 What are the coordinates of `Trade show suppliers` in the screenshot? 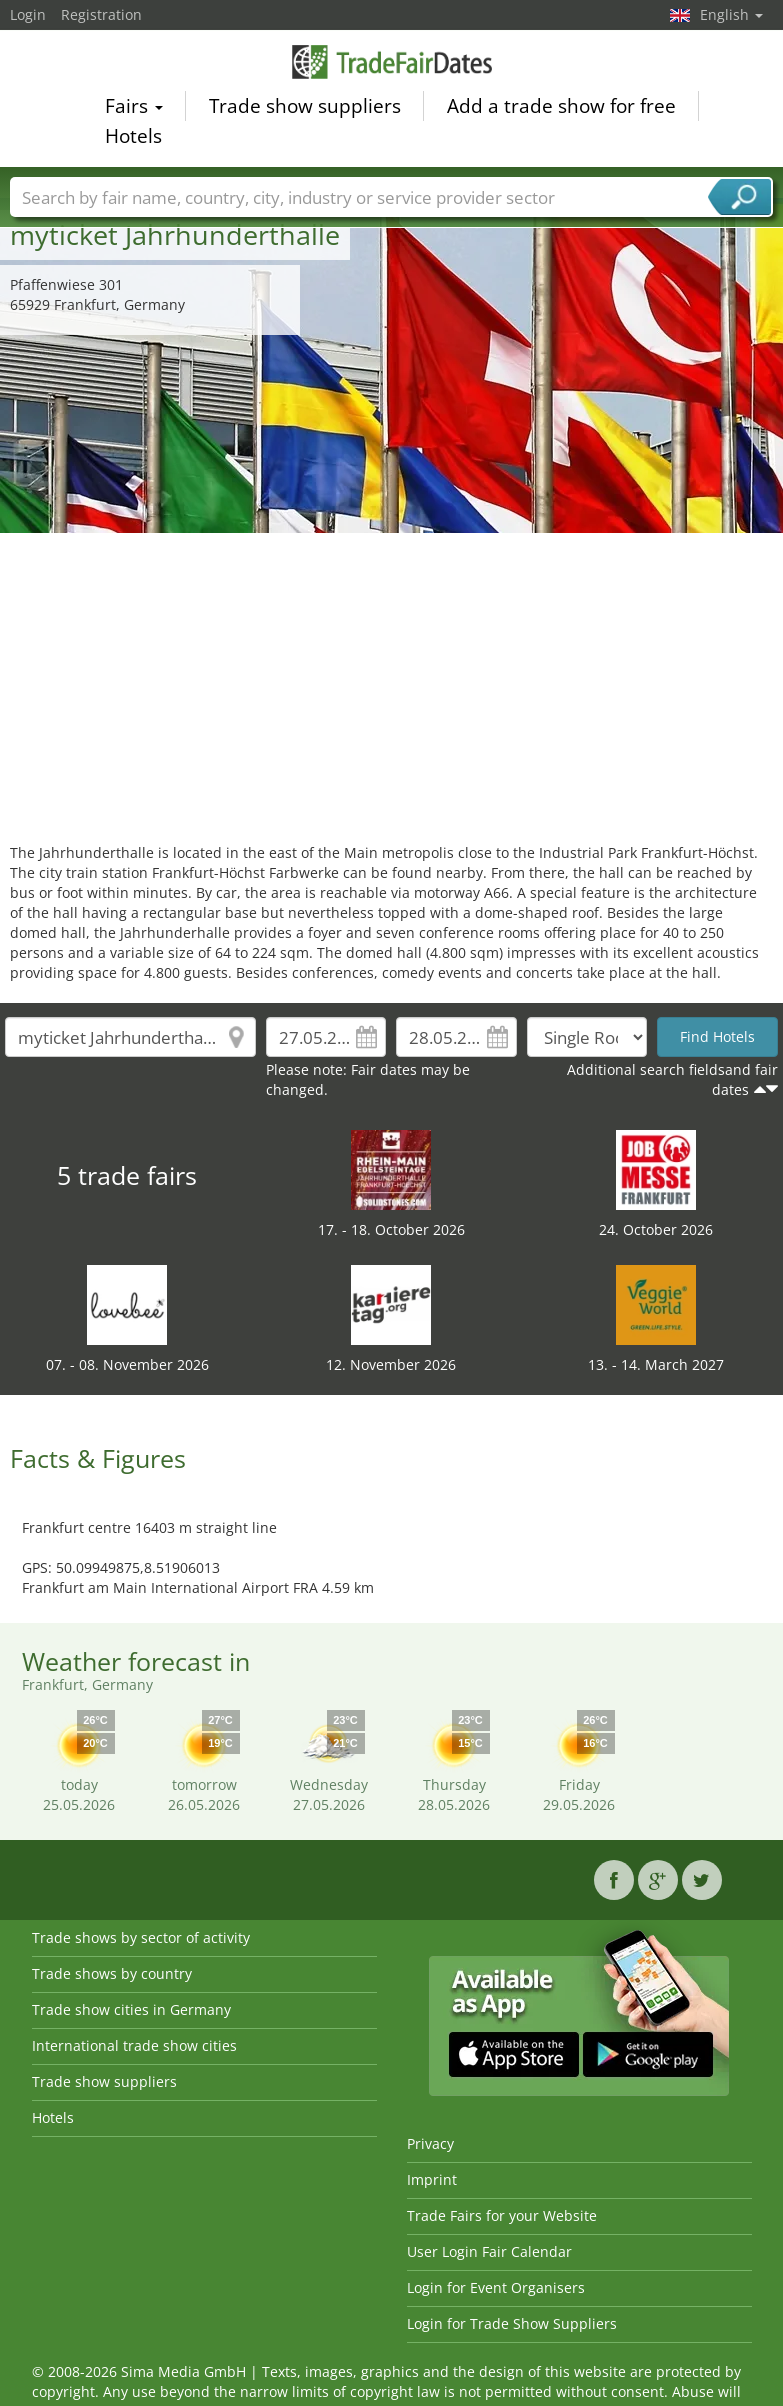 It's located at (305, 109).